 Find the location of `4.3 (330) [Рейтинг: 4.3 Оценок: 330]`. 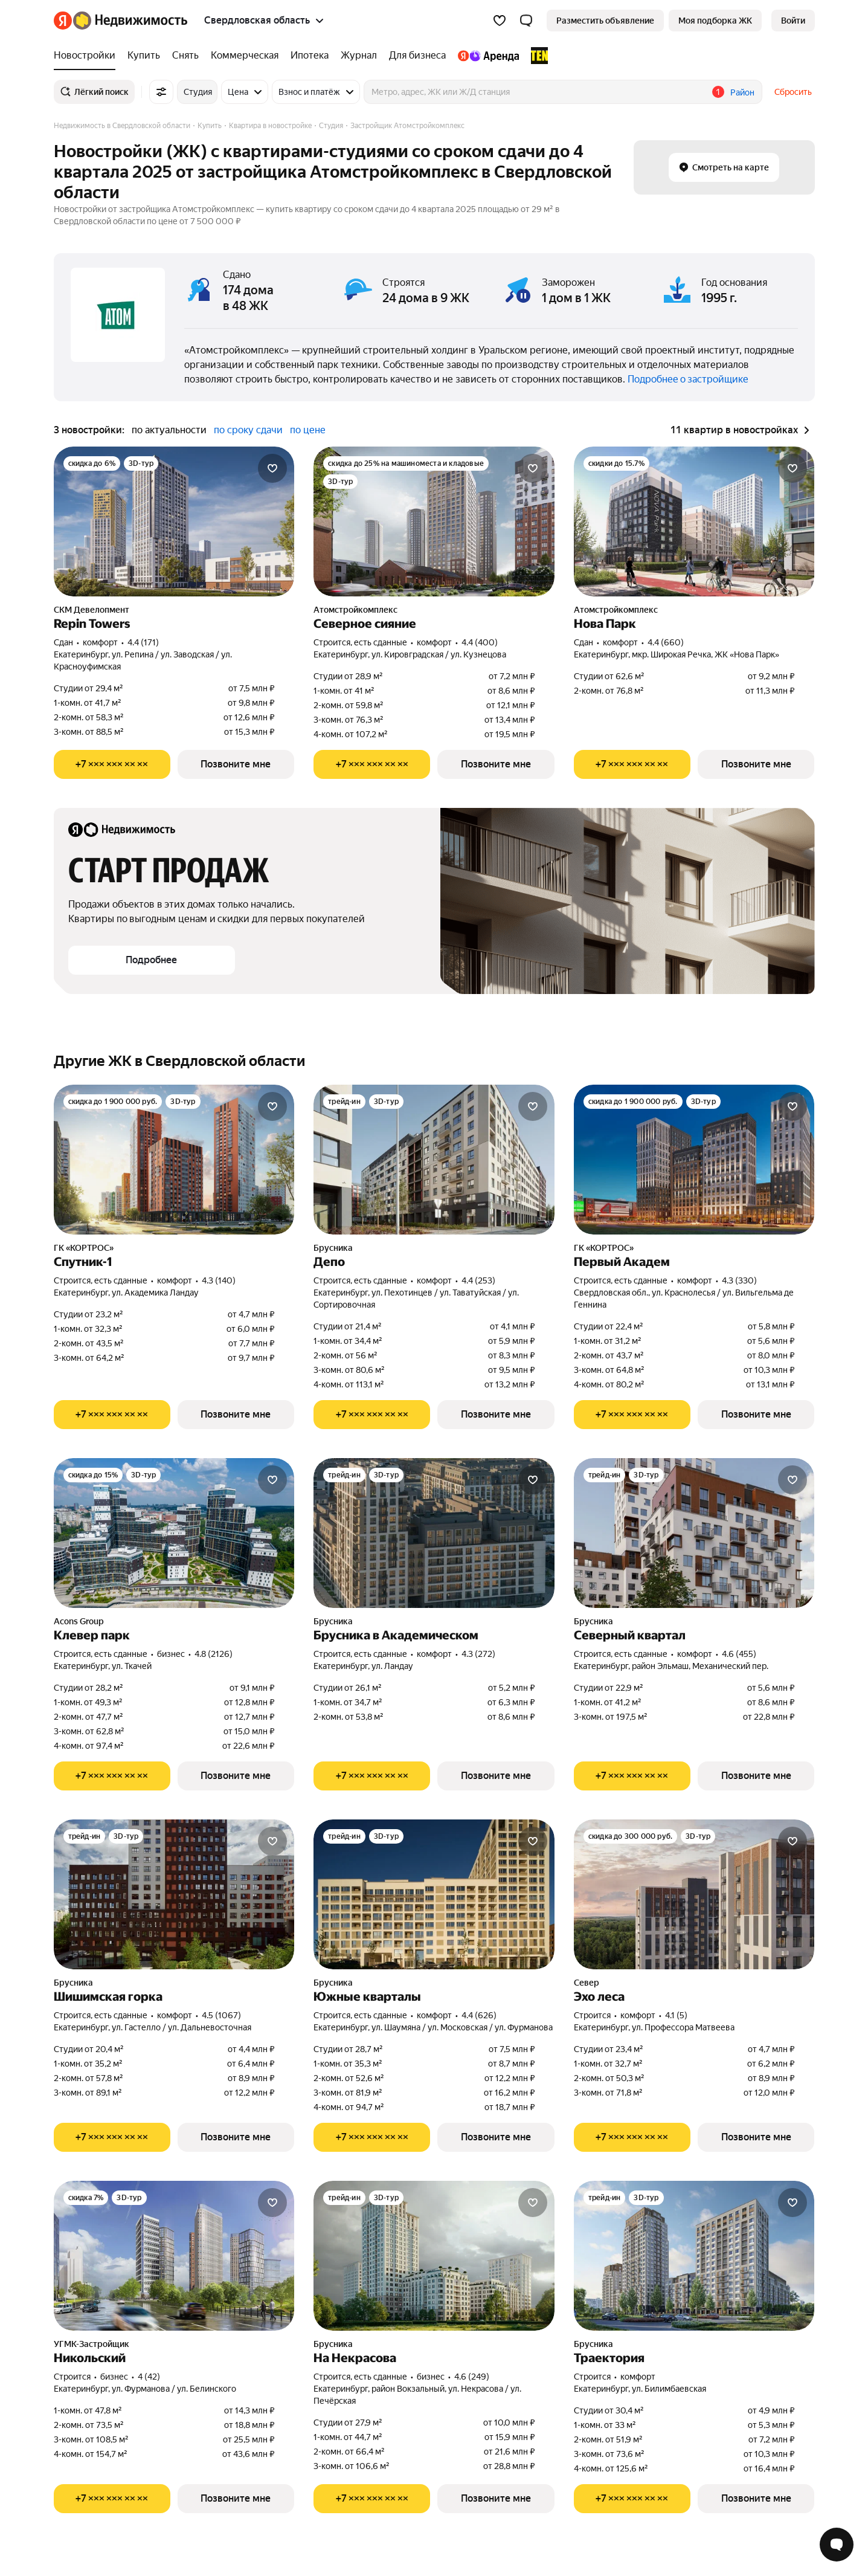

4.3 (330) [Рейтинг: 4.3 Оценок: 330] is located at coordinates (739, 1280).